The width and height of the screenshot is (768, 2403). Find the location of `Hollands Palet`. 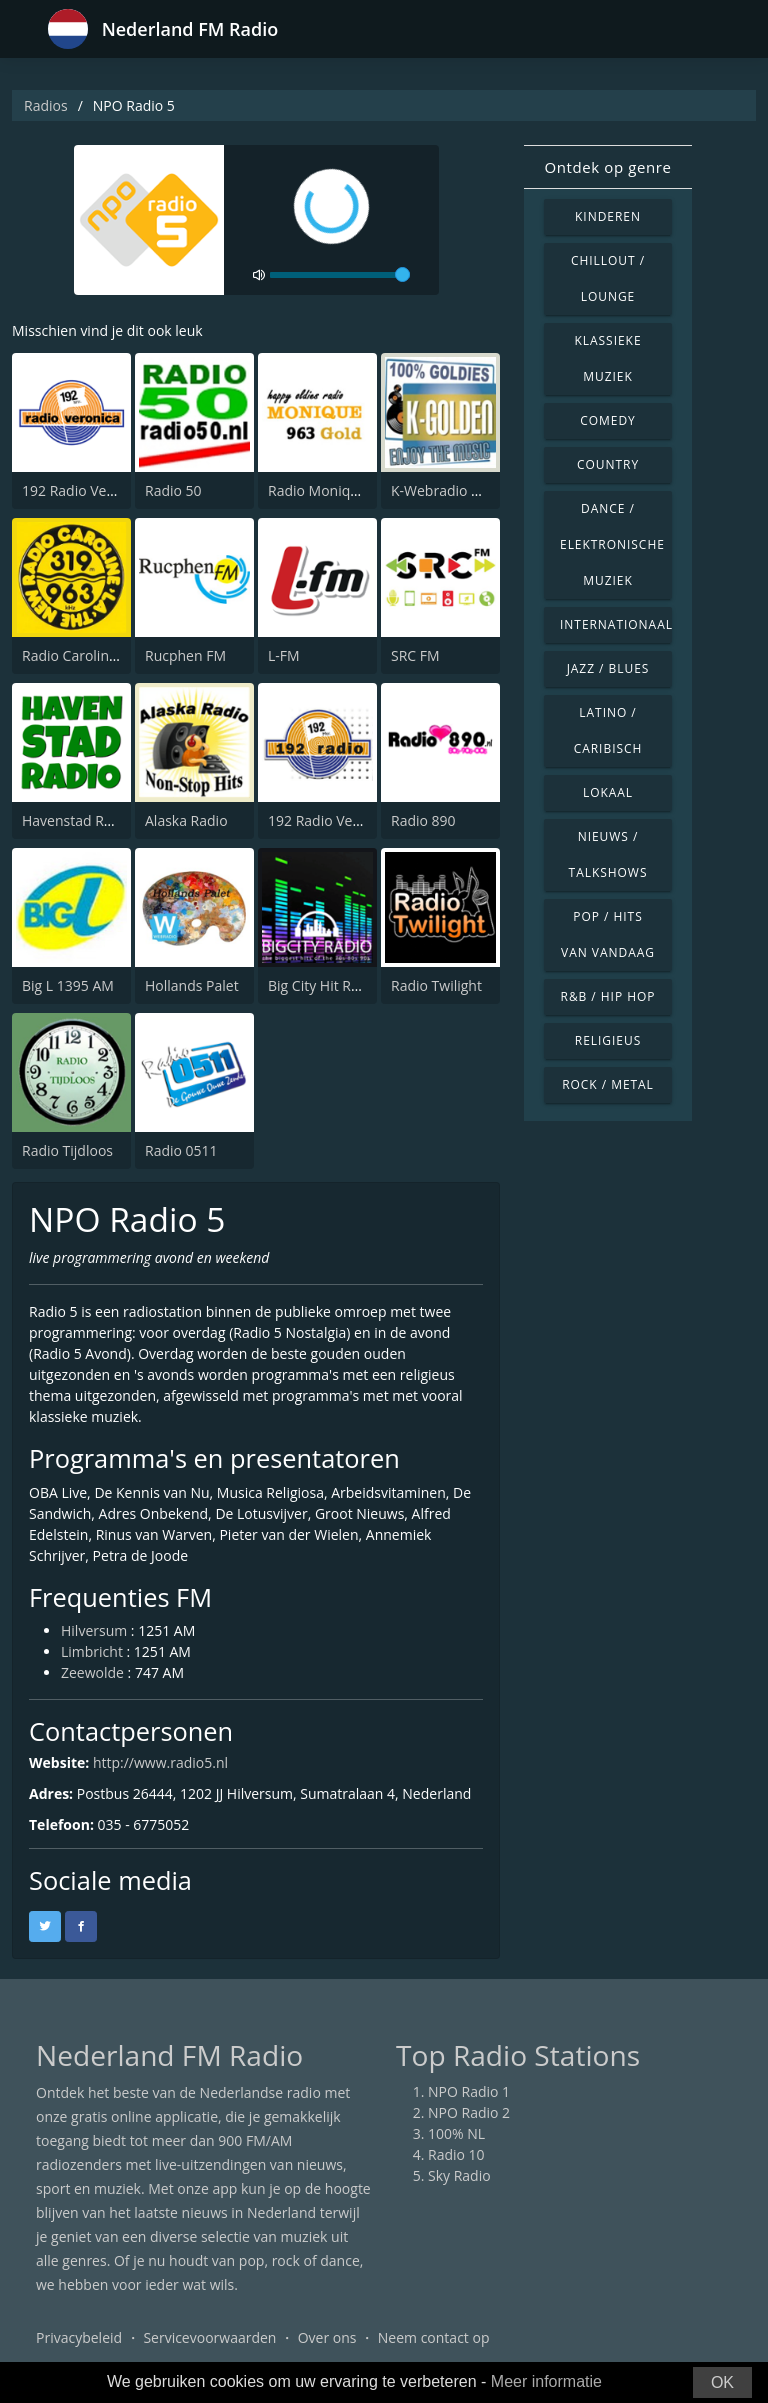

Hollands Palet is located at coordinates (192, 985).